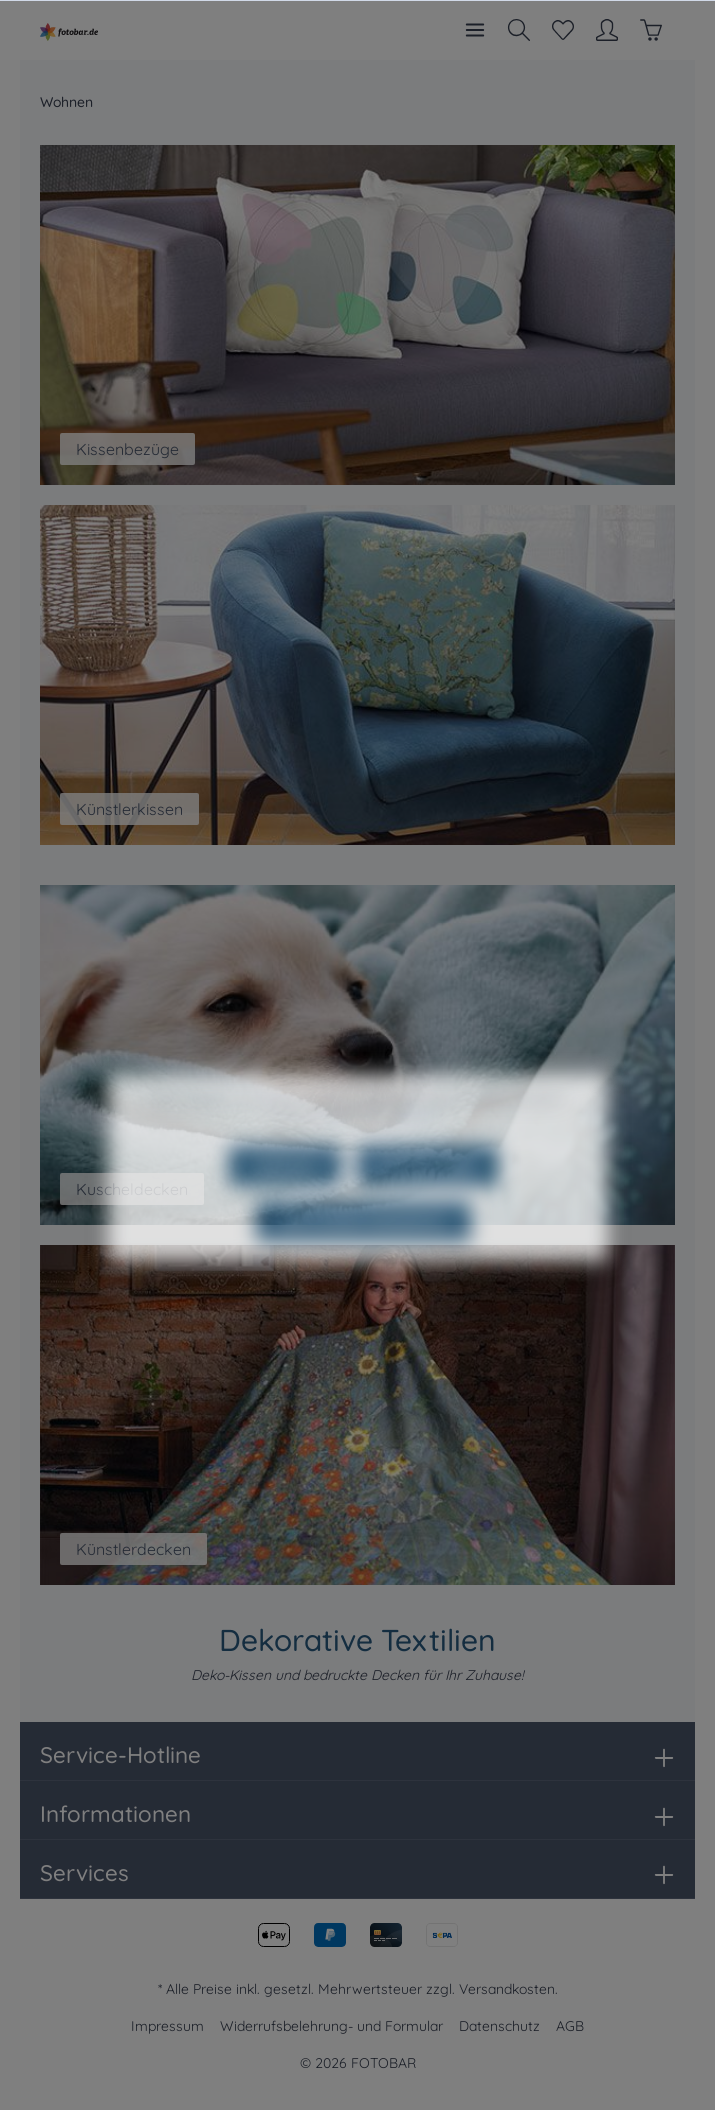  I want to click on Impressum, so click(167, 2026).